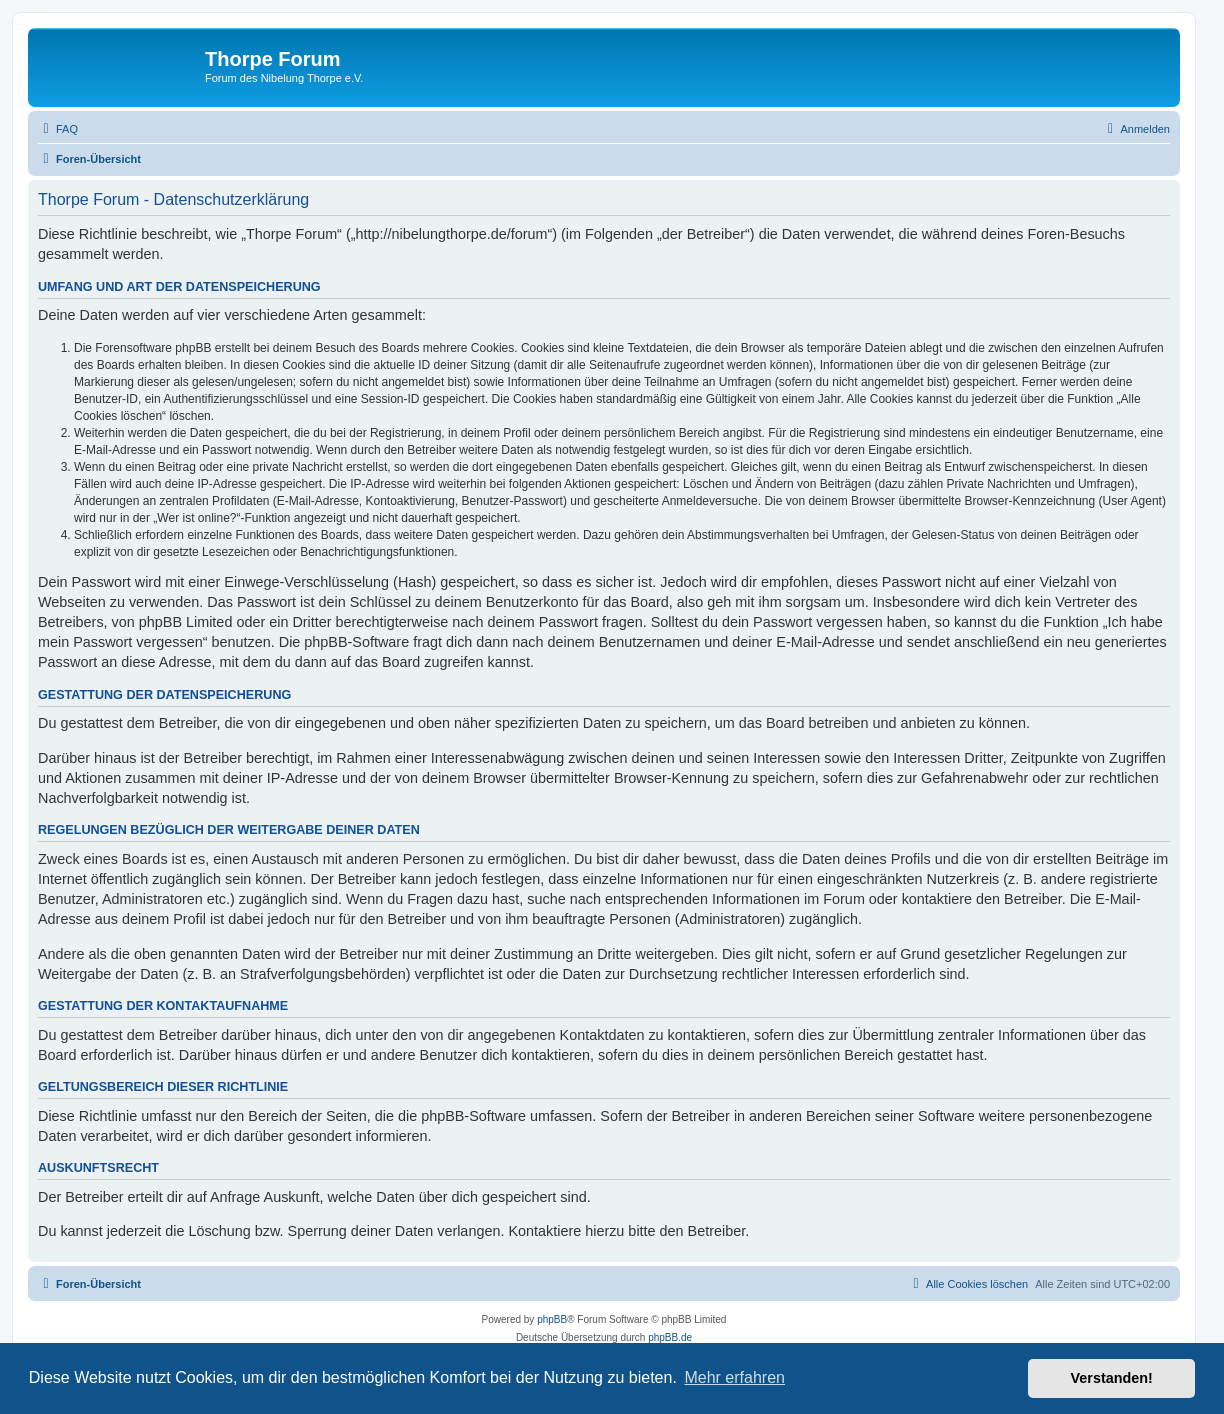  What do you see at coordinates (552, 1319) in the screenshot?
I see `phpBB` at bounding box center [552, 1319].